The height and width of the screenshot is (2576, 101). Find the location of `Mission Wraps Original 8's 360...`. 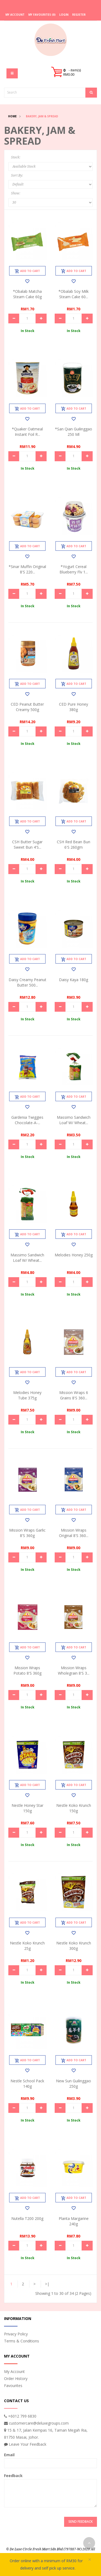

Mission Wraps Original 8's 360... is located at coordinates (73, 1533).